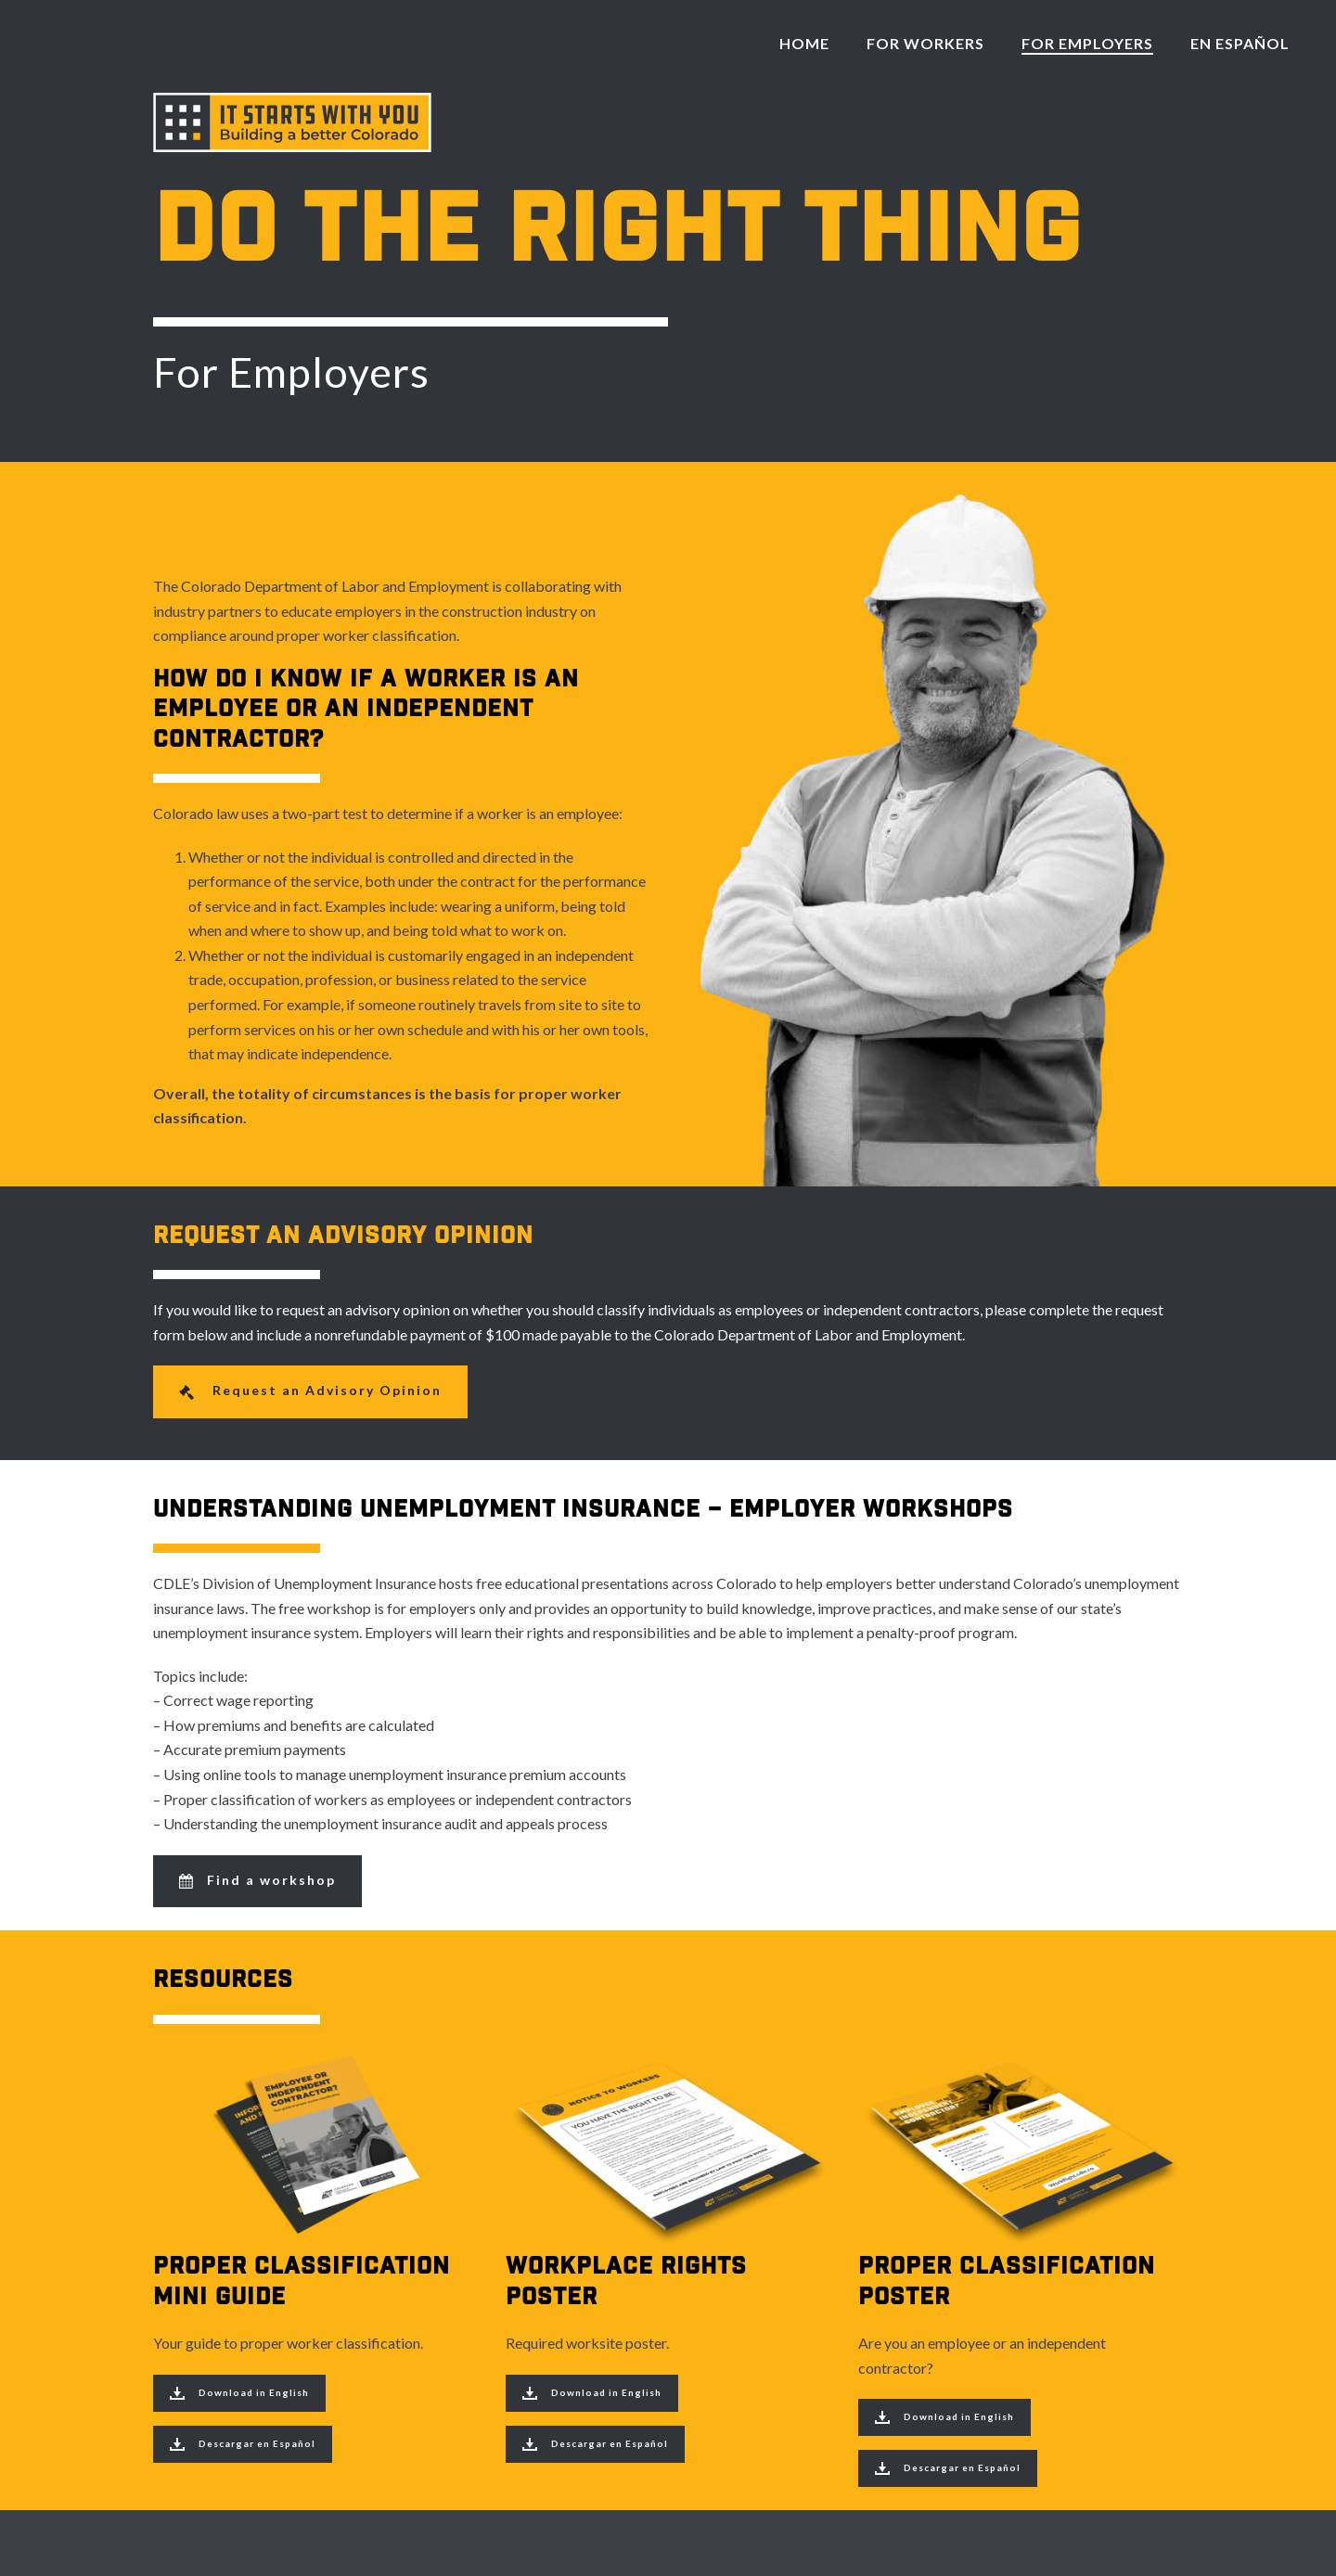 The height and width of the screenshot is (2576, 1336). I want to click on For Employers, so click(1087, 43).